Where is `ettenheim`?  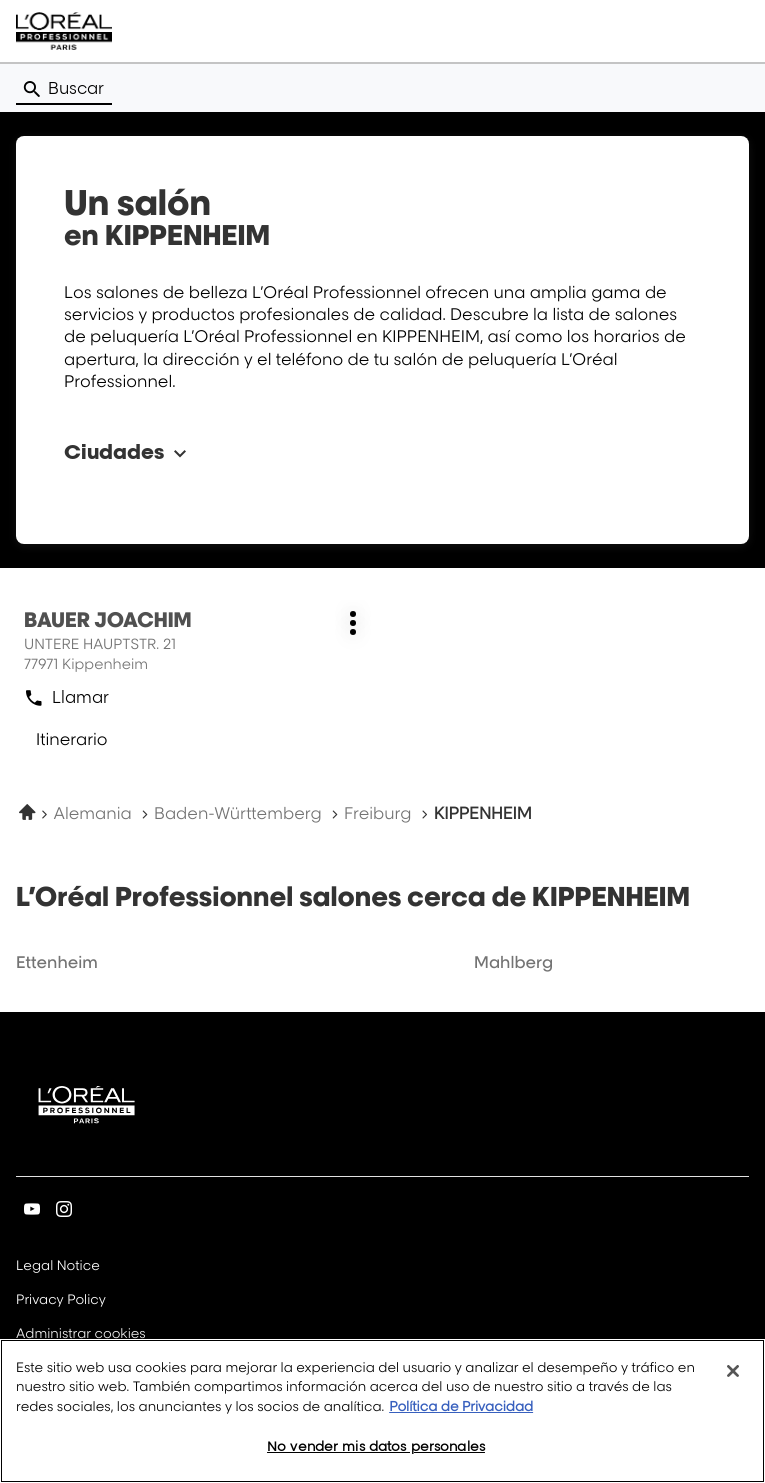 ettenheim is located at coordinates (57, 962).